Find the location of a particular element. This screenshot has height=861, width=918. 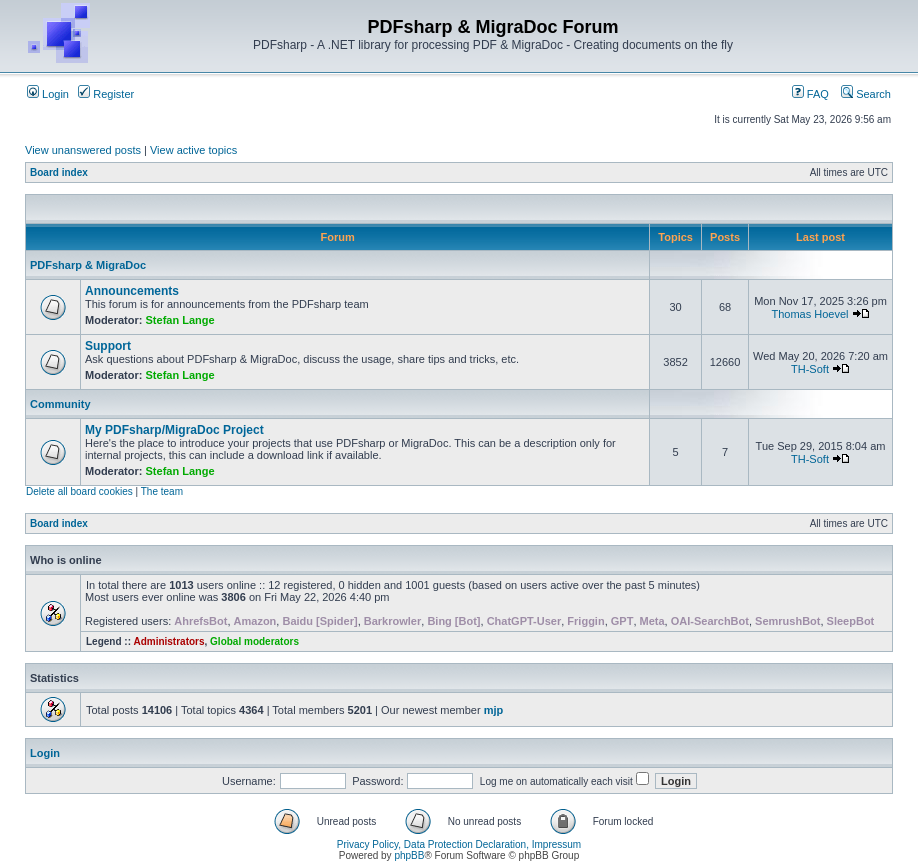

FAQ is located at coordinates (810, 94).